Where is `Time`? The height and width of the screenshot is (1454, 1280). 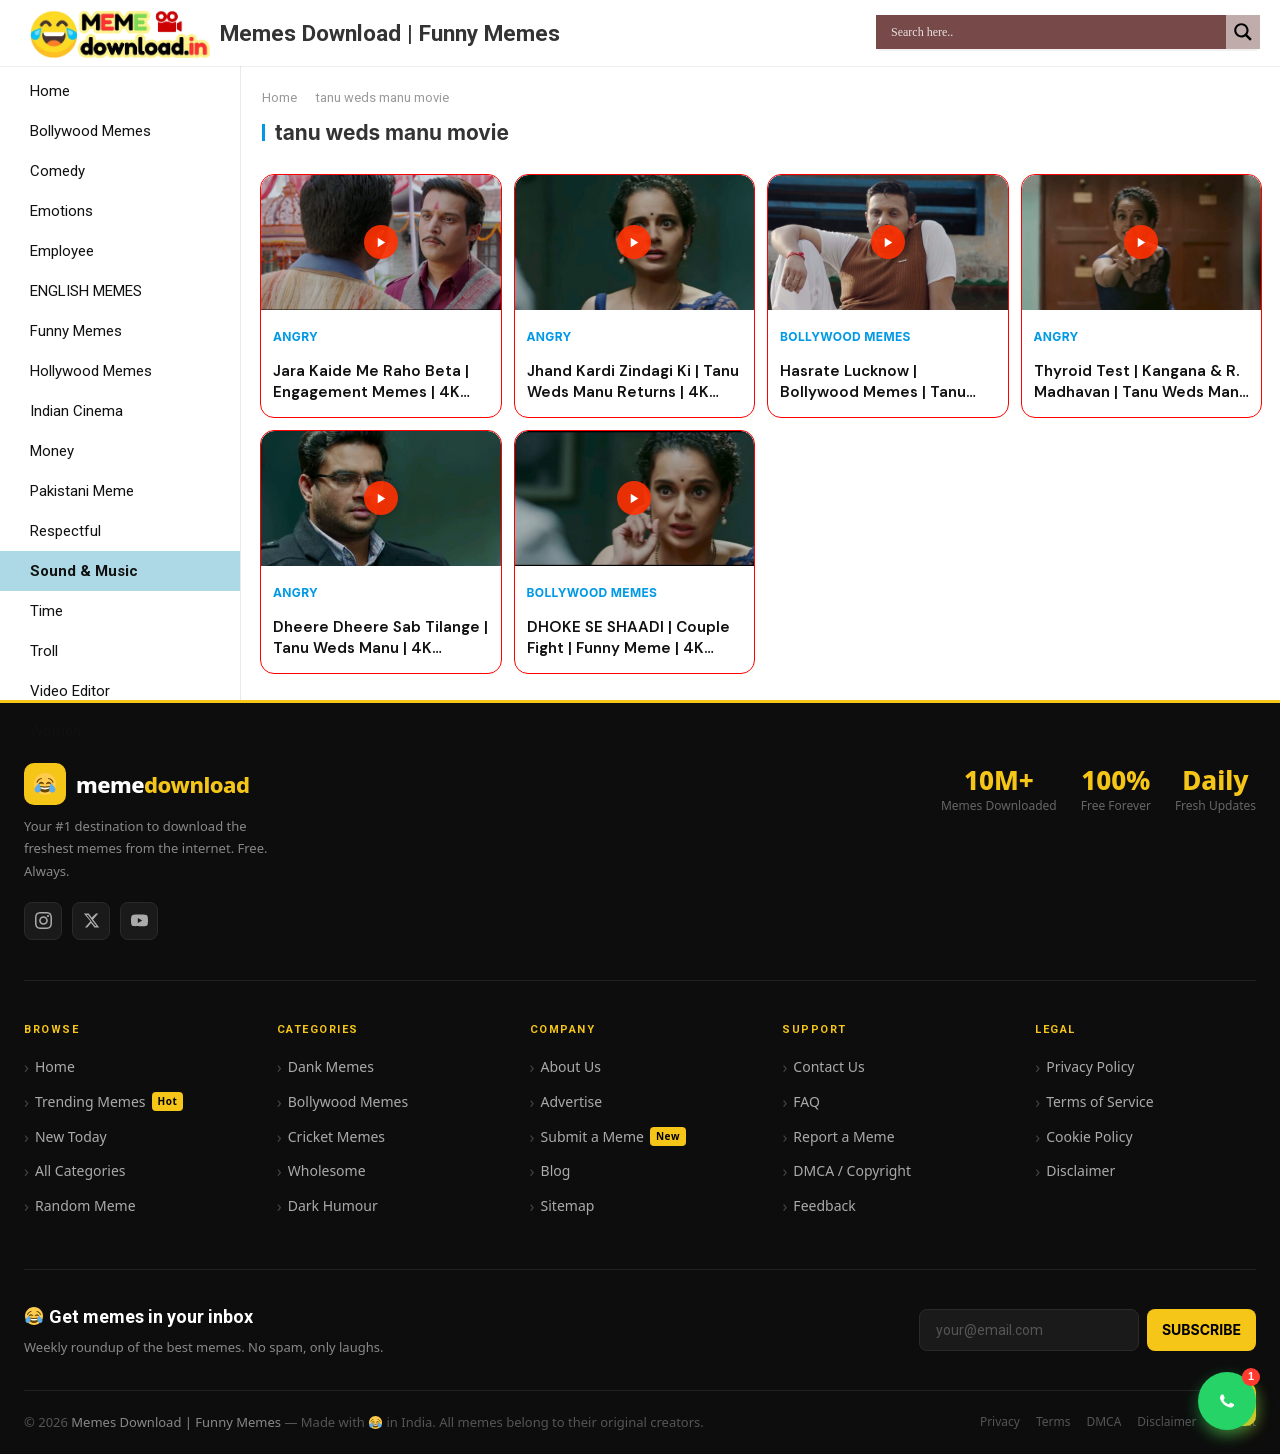 Time is located at coordinates (46, 611).